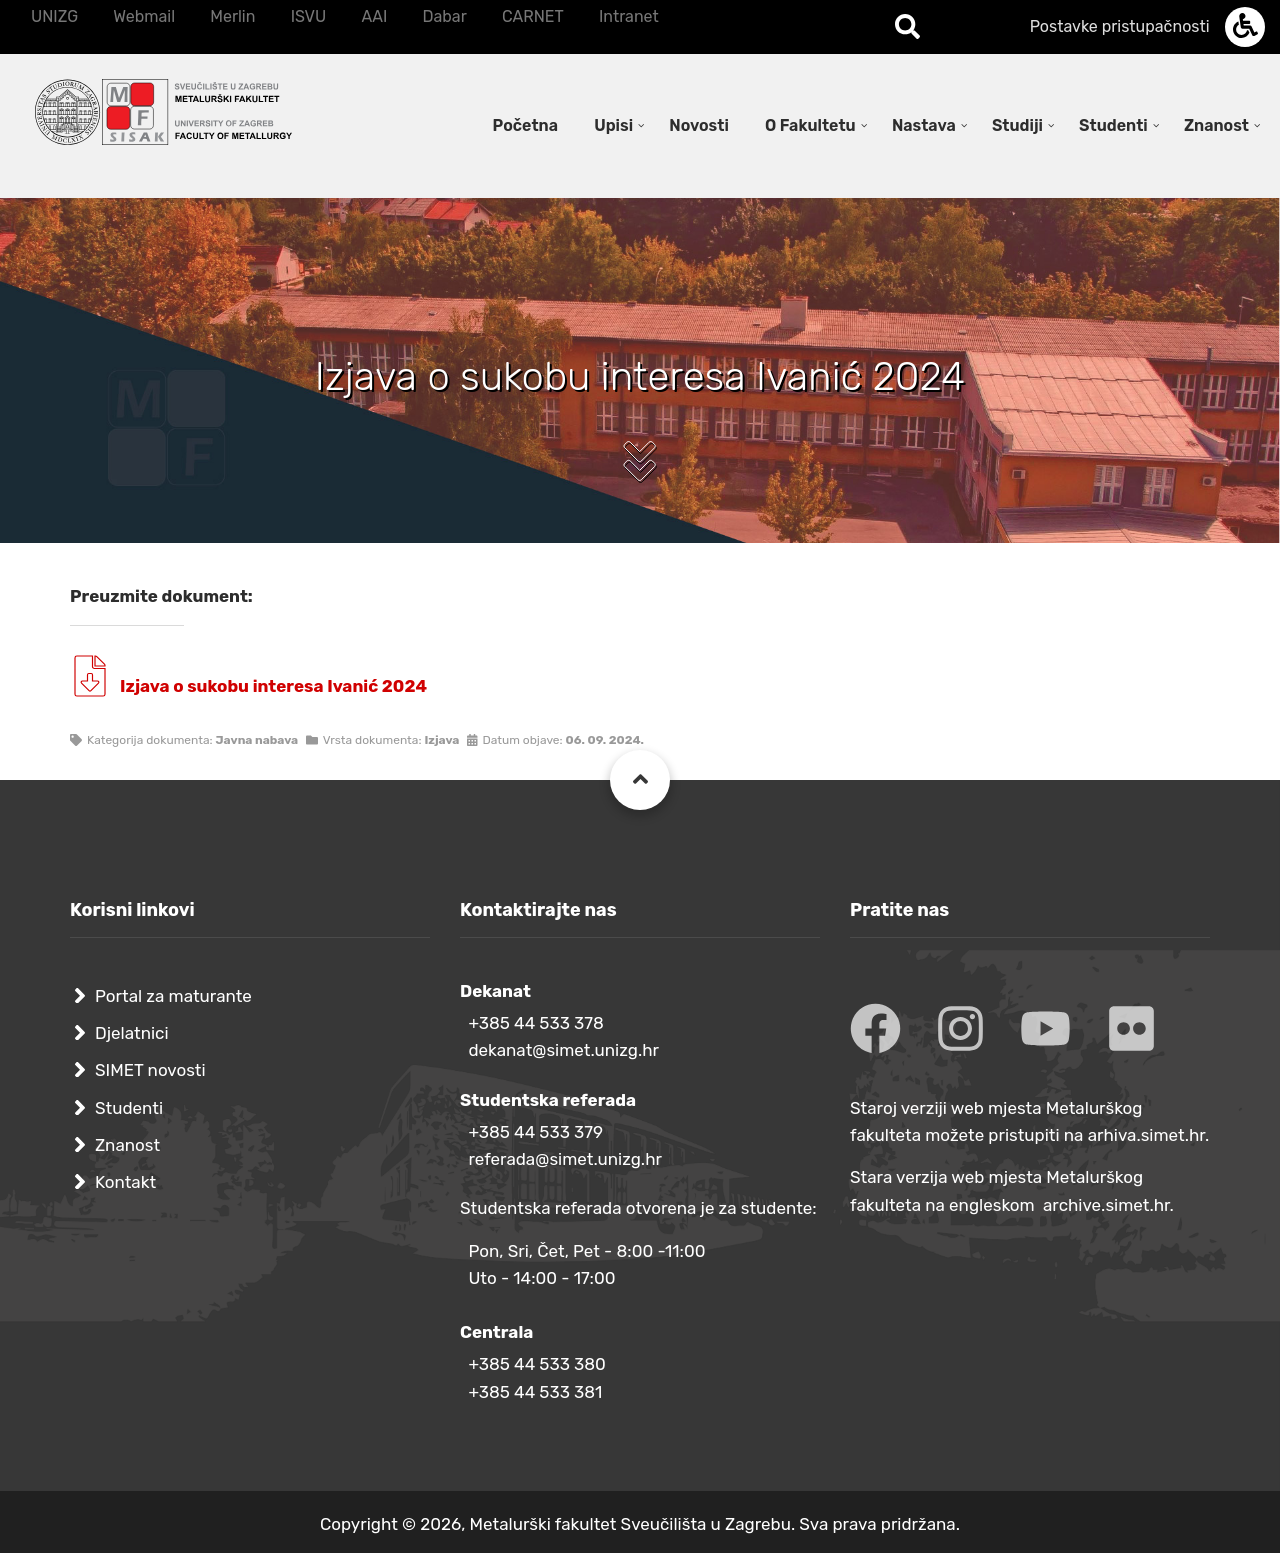  What do you see at coordinates (535, 1023) in the screenshot?
I see `+385 44 533 378` at bounding box center [535, 1023].